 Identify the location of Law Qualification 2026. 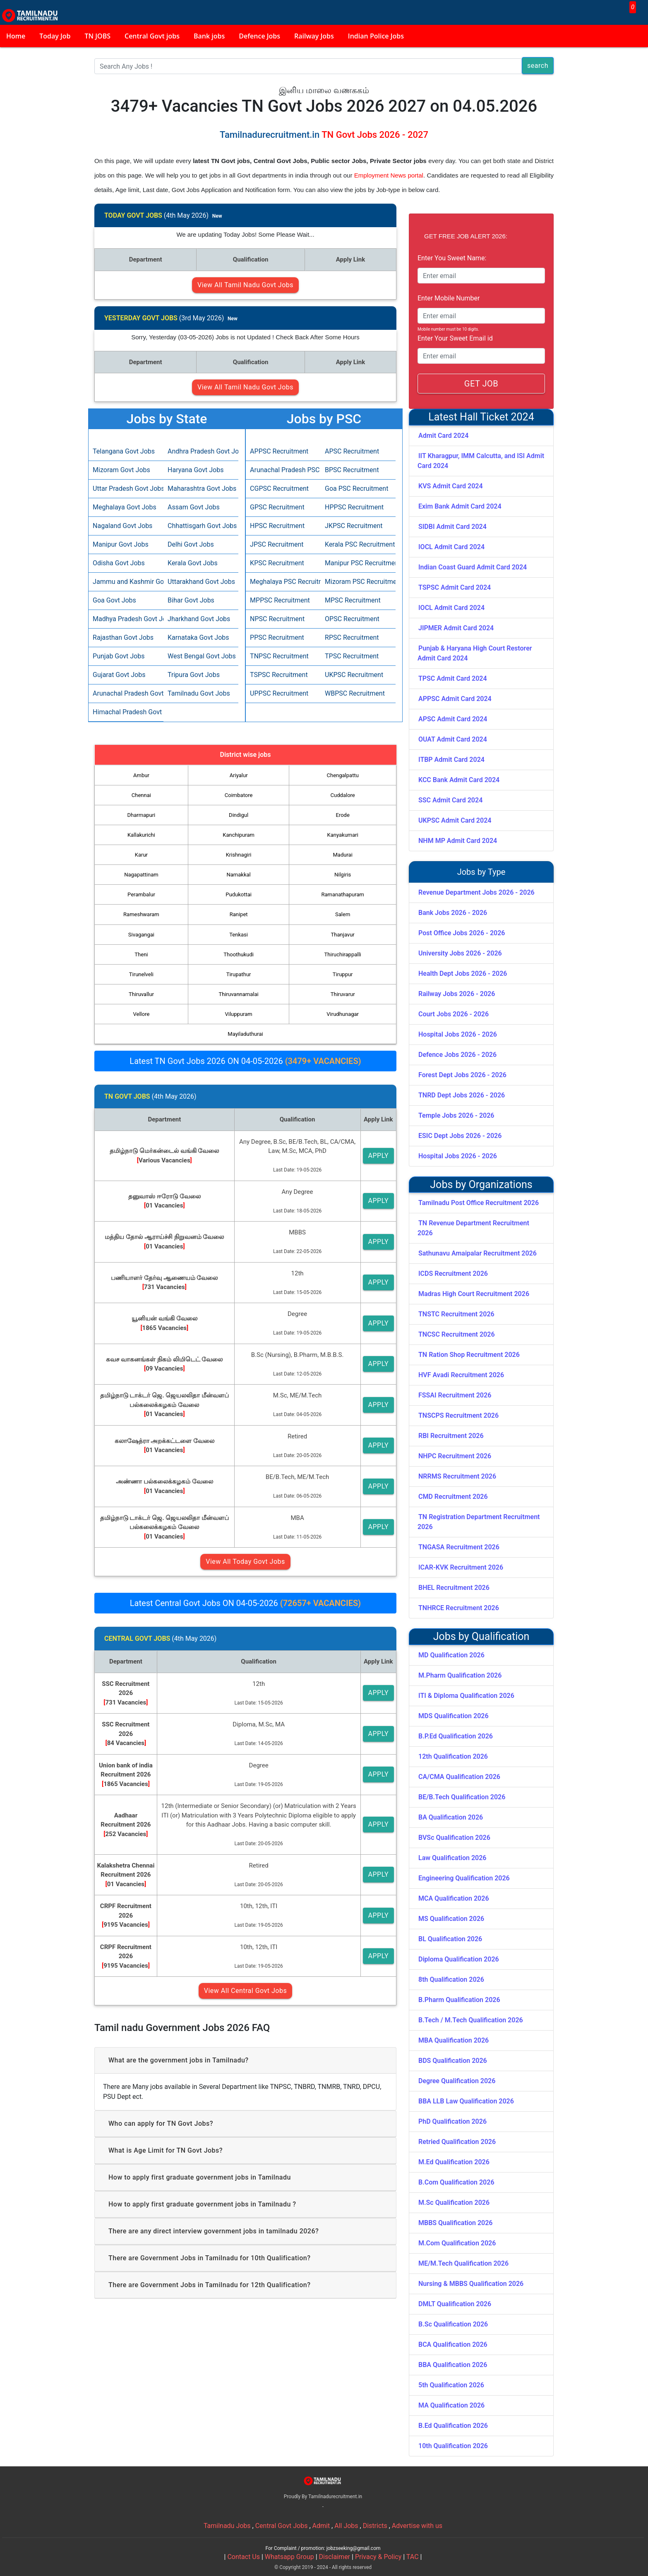
(452, 1858).